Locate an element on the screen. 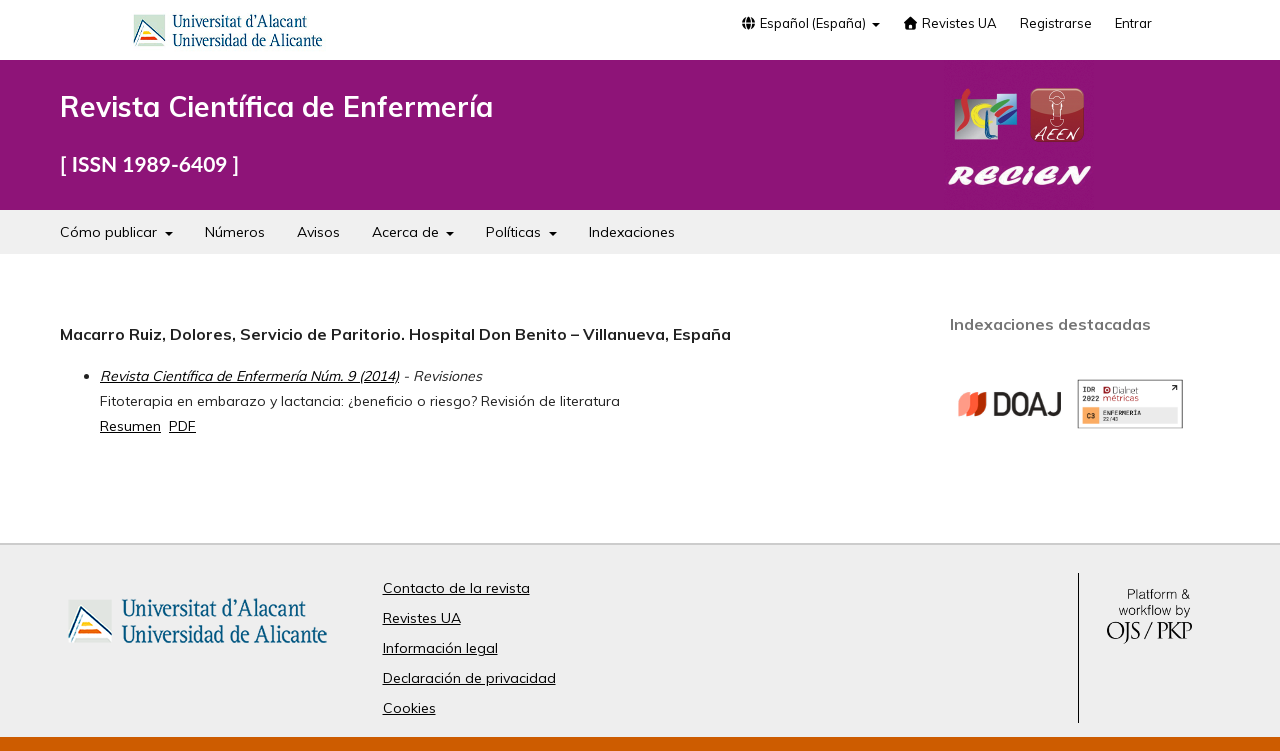  Registrarse is located at coordinates (1056, 23).